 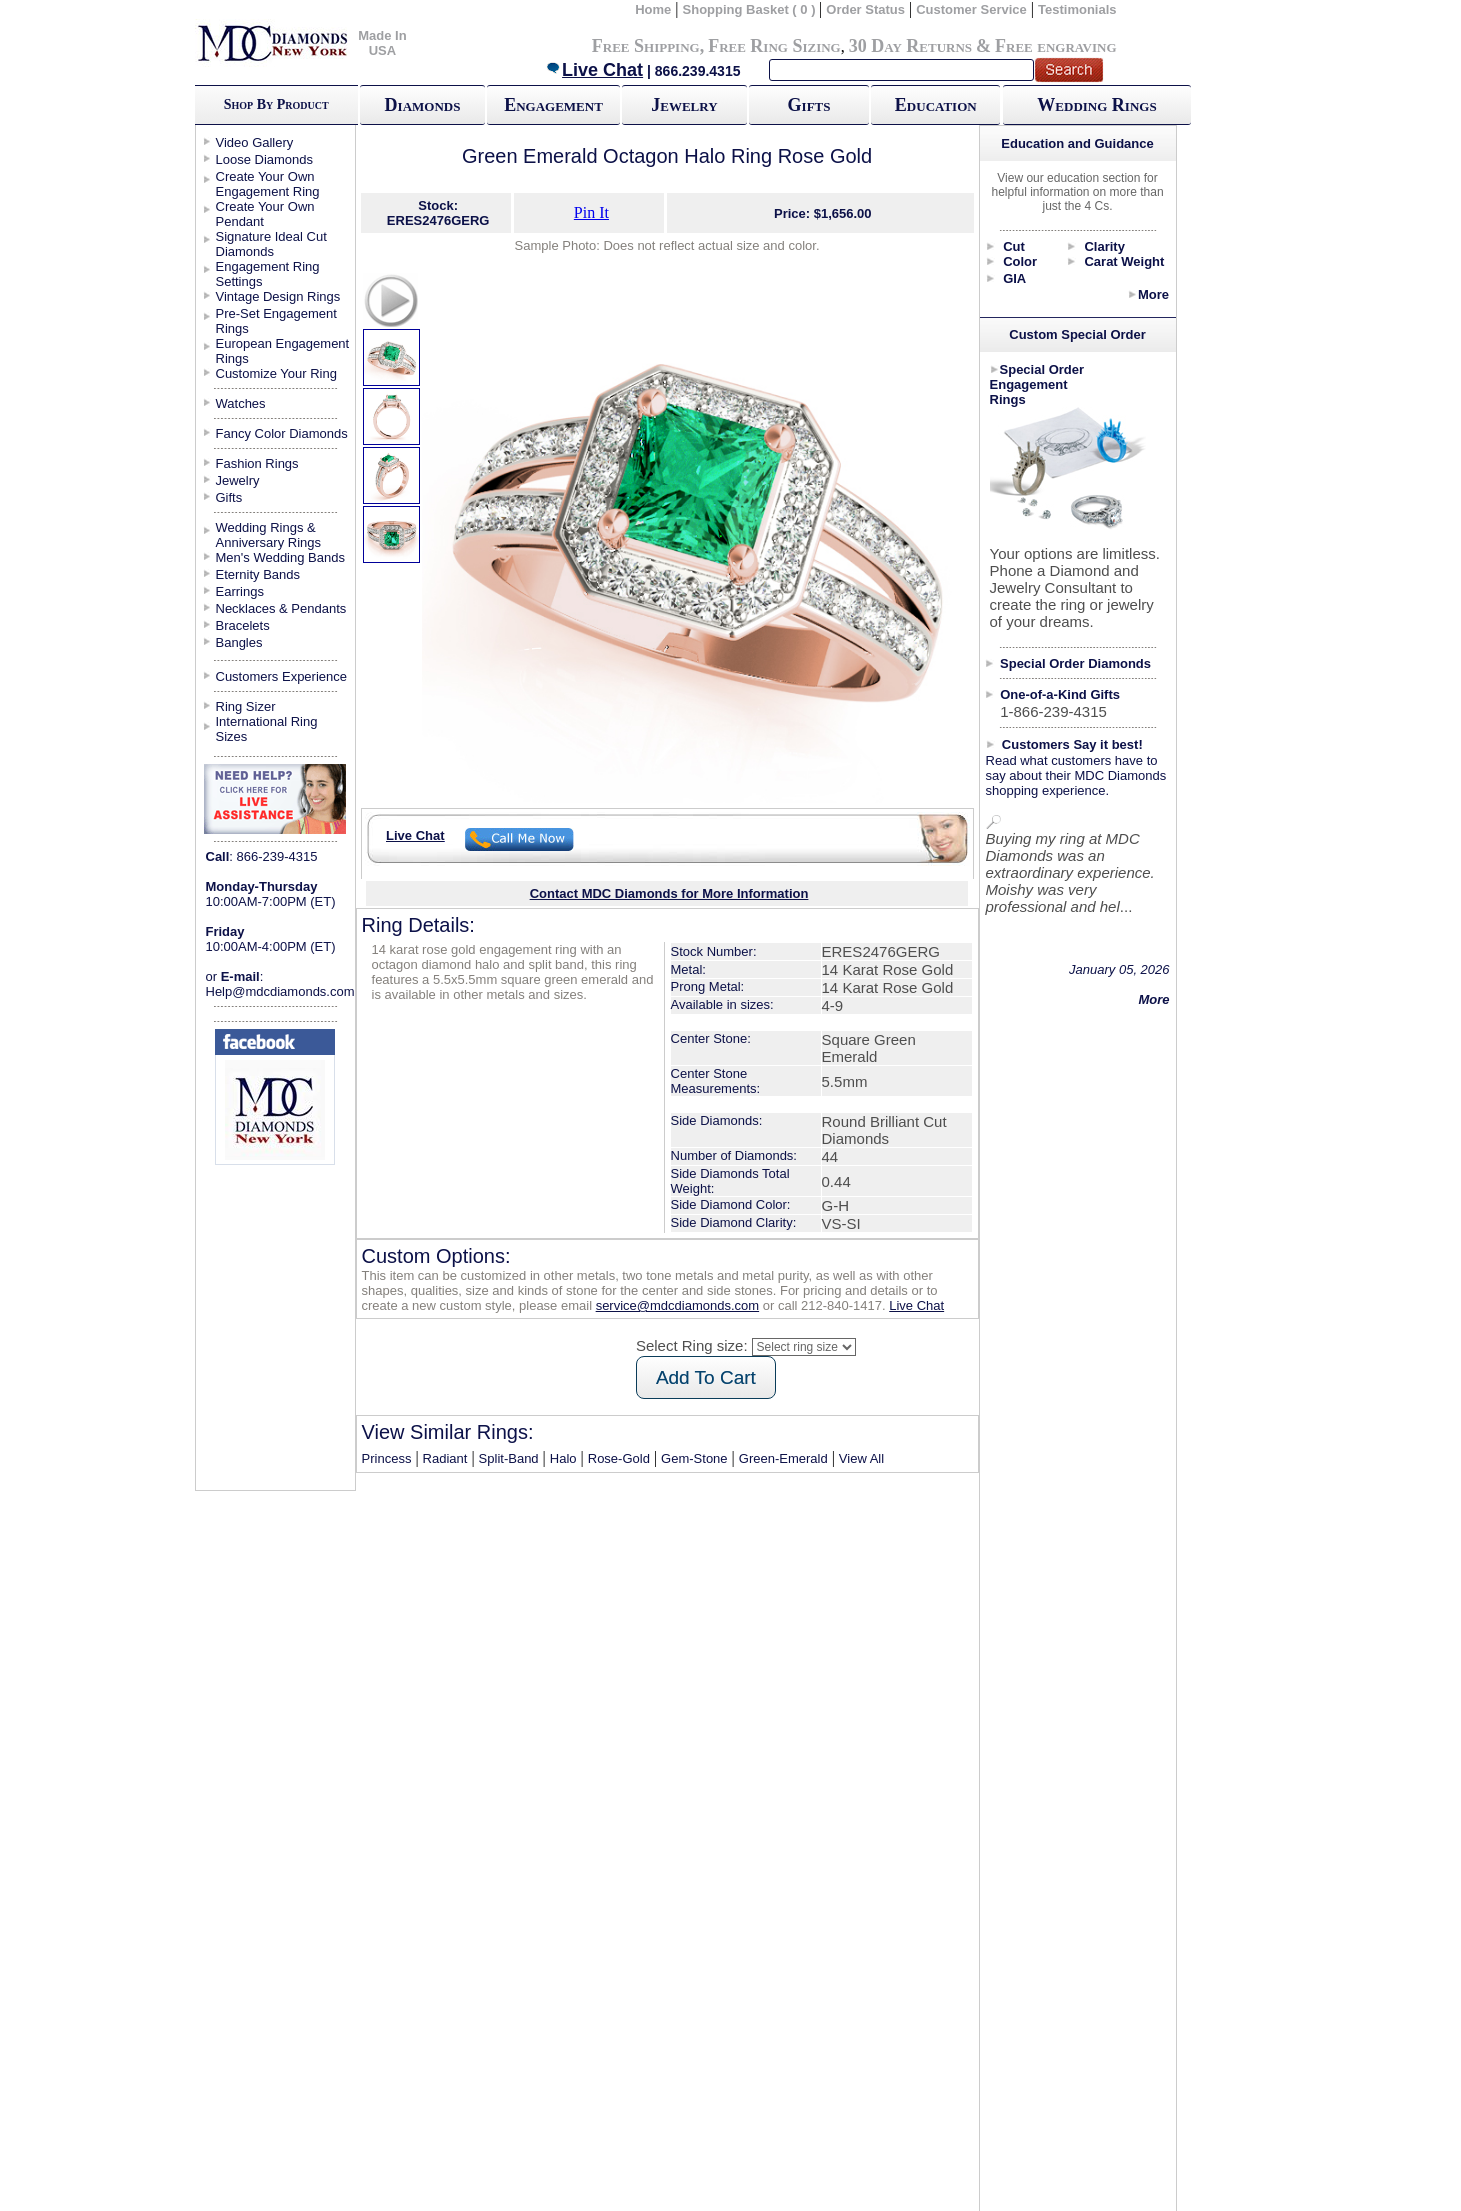 What do you see at coordinates (239, 642) in the screenshot?
I see `Bangles` at bounding box center [239, 642].